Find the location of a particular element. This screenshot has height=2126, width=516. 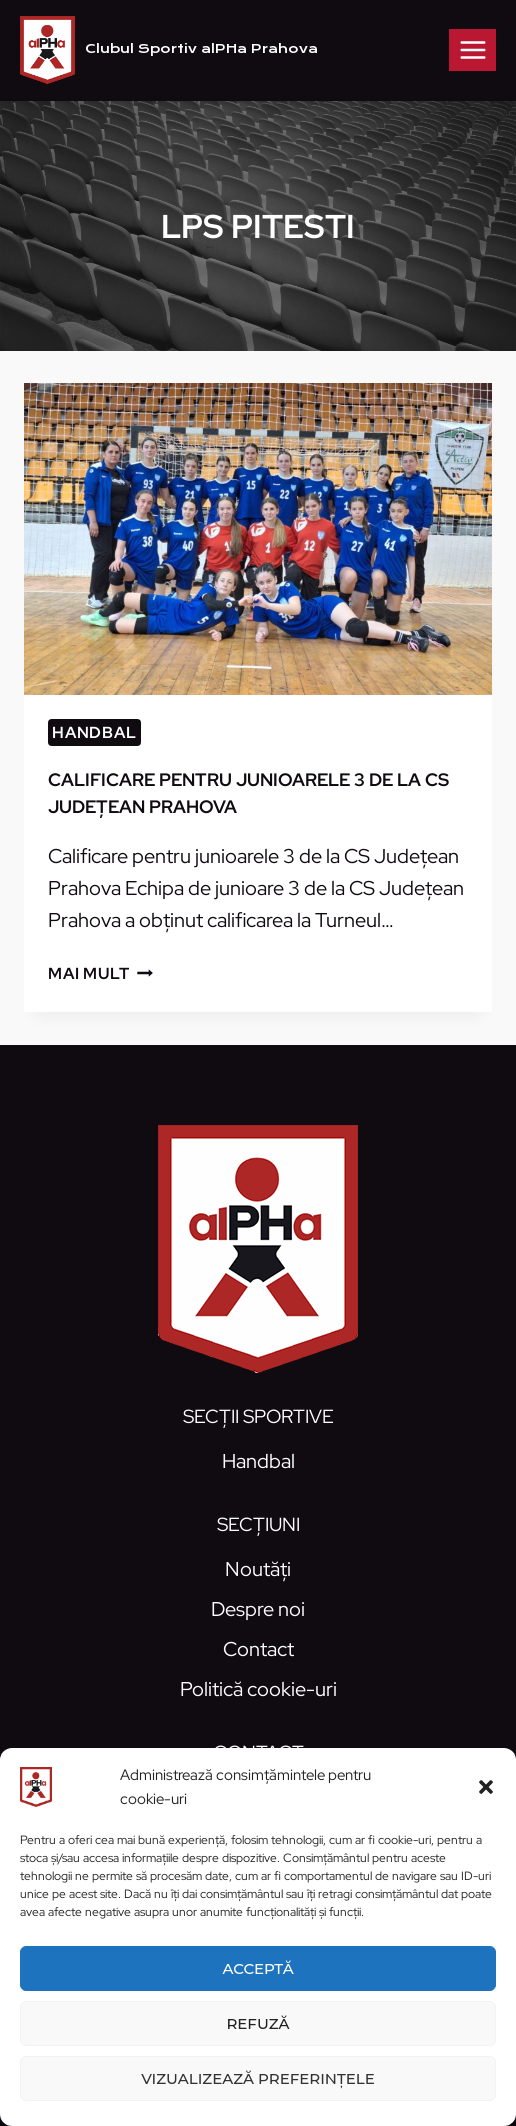

[Open menu] is located at coordinates (472, 49).